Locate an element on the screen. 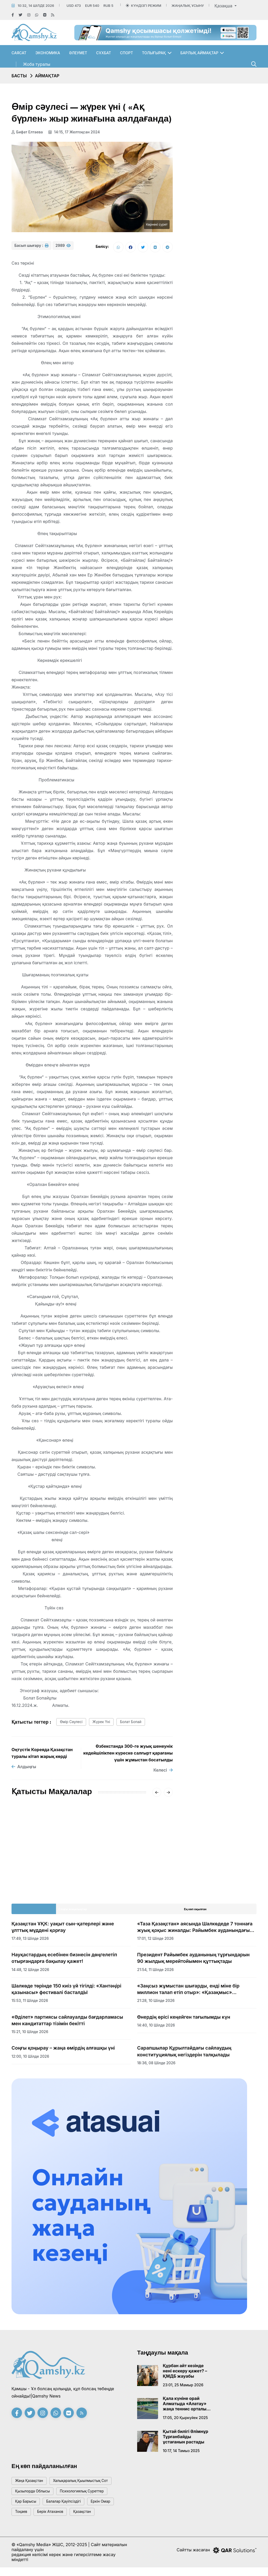 The width and height of the screenshot is (268, 2576). Басты is located at coordinates (19, 75).